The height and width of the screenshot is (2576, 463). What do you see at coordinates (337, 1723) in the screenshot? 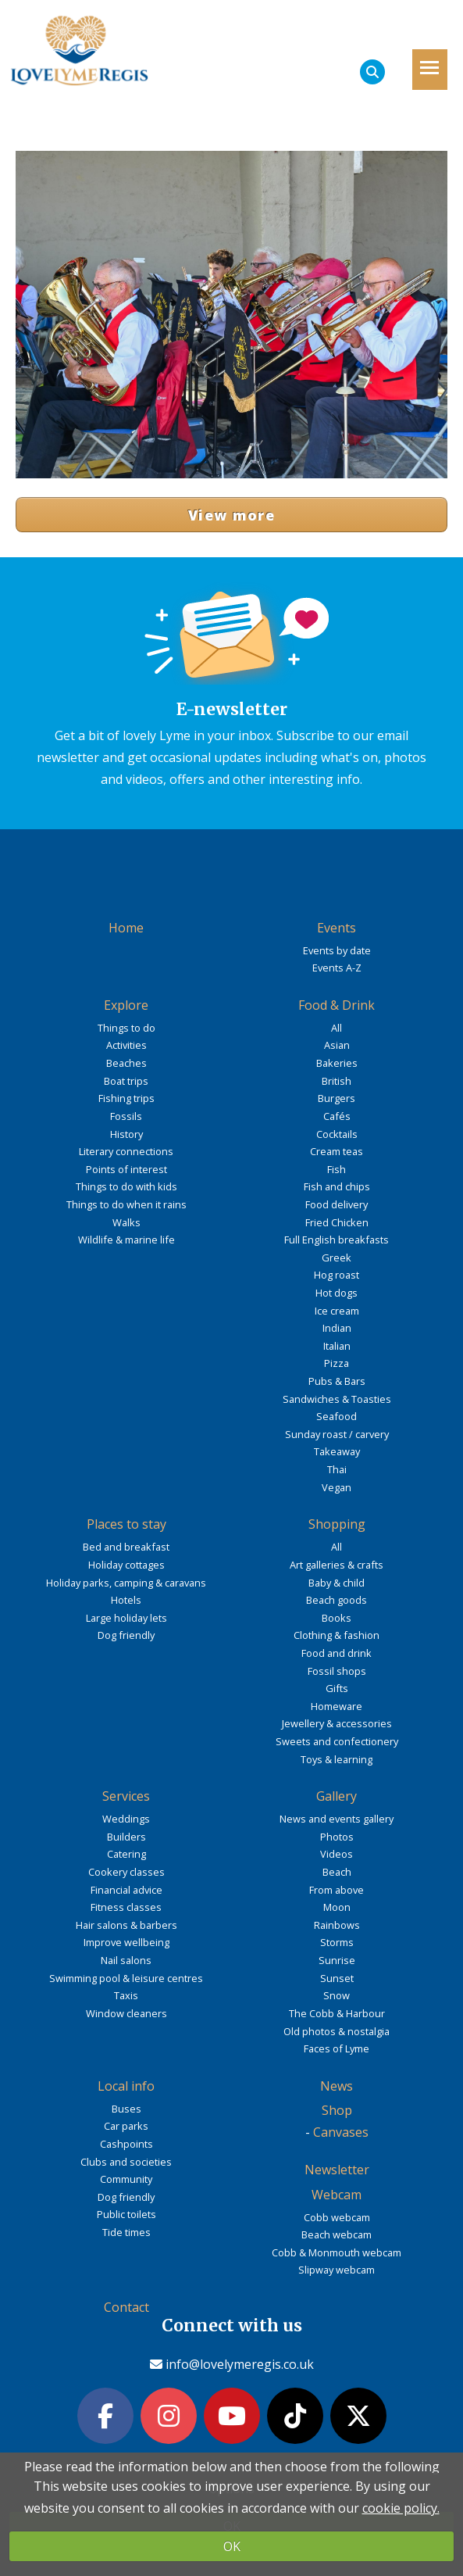
I see `Jewellery & accessories` at bounding box center [337, 1723].